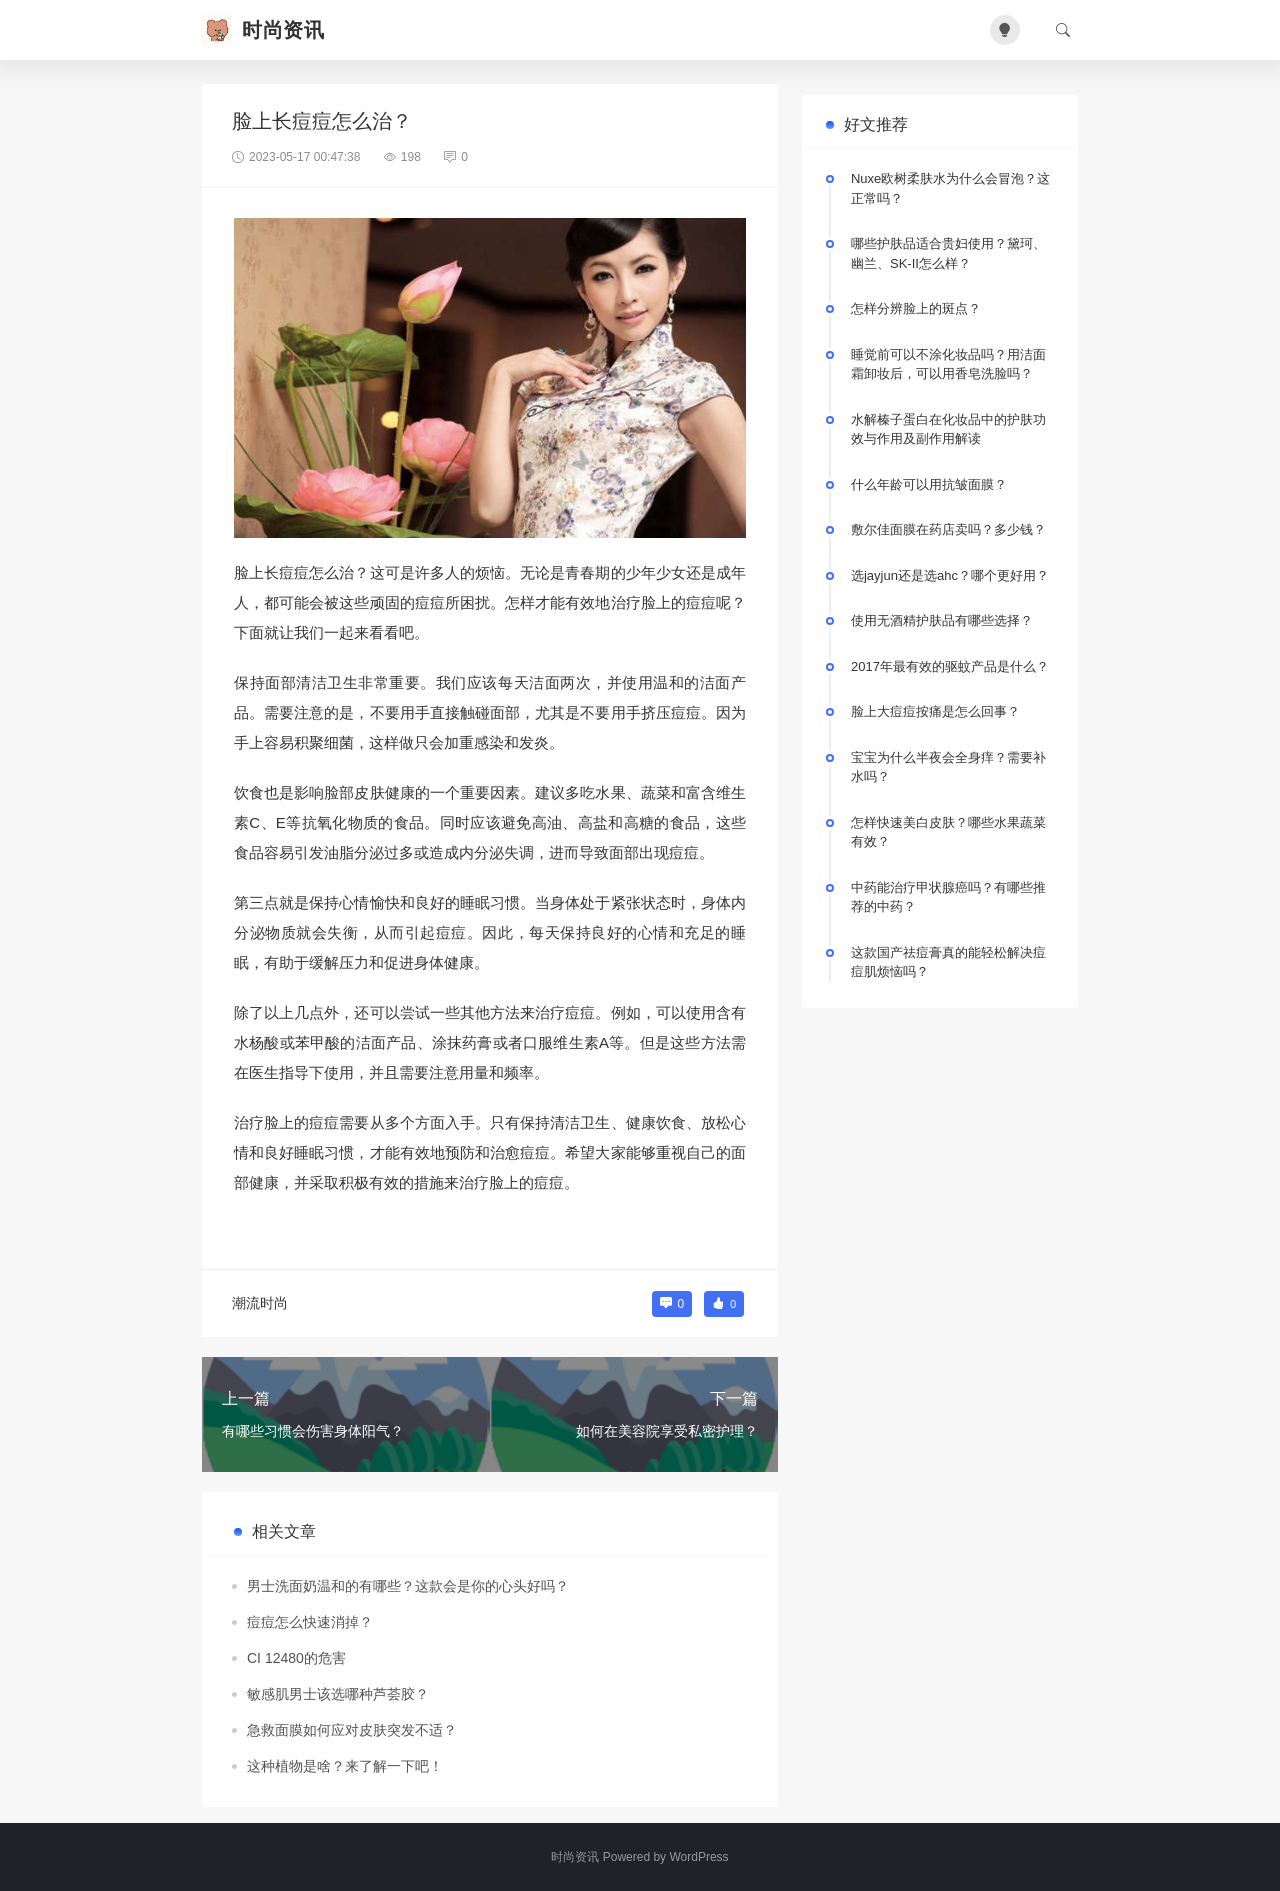 The image size is (1280, 1891). Describe the element at coordinates (916, 308) in the screenshot. I see `怎样分辨脸上的斑点？` at that location.